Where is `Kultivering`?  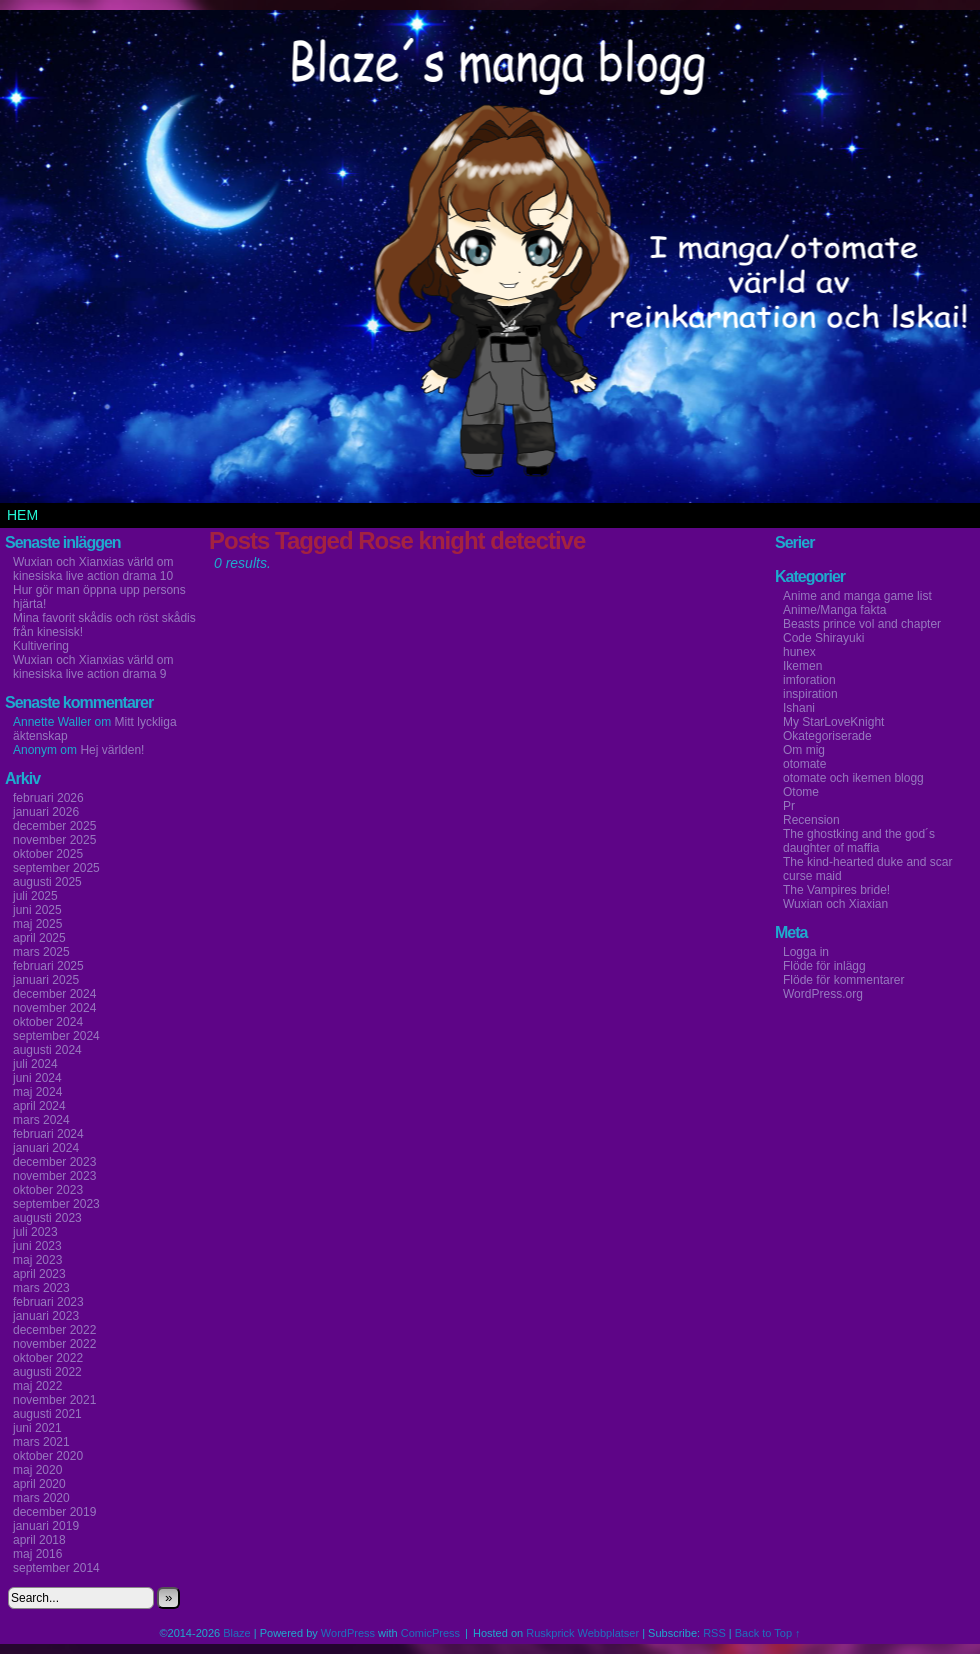
Kultivering is located at coordinates (41, 646).